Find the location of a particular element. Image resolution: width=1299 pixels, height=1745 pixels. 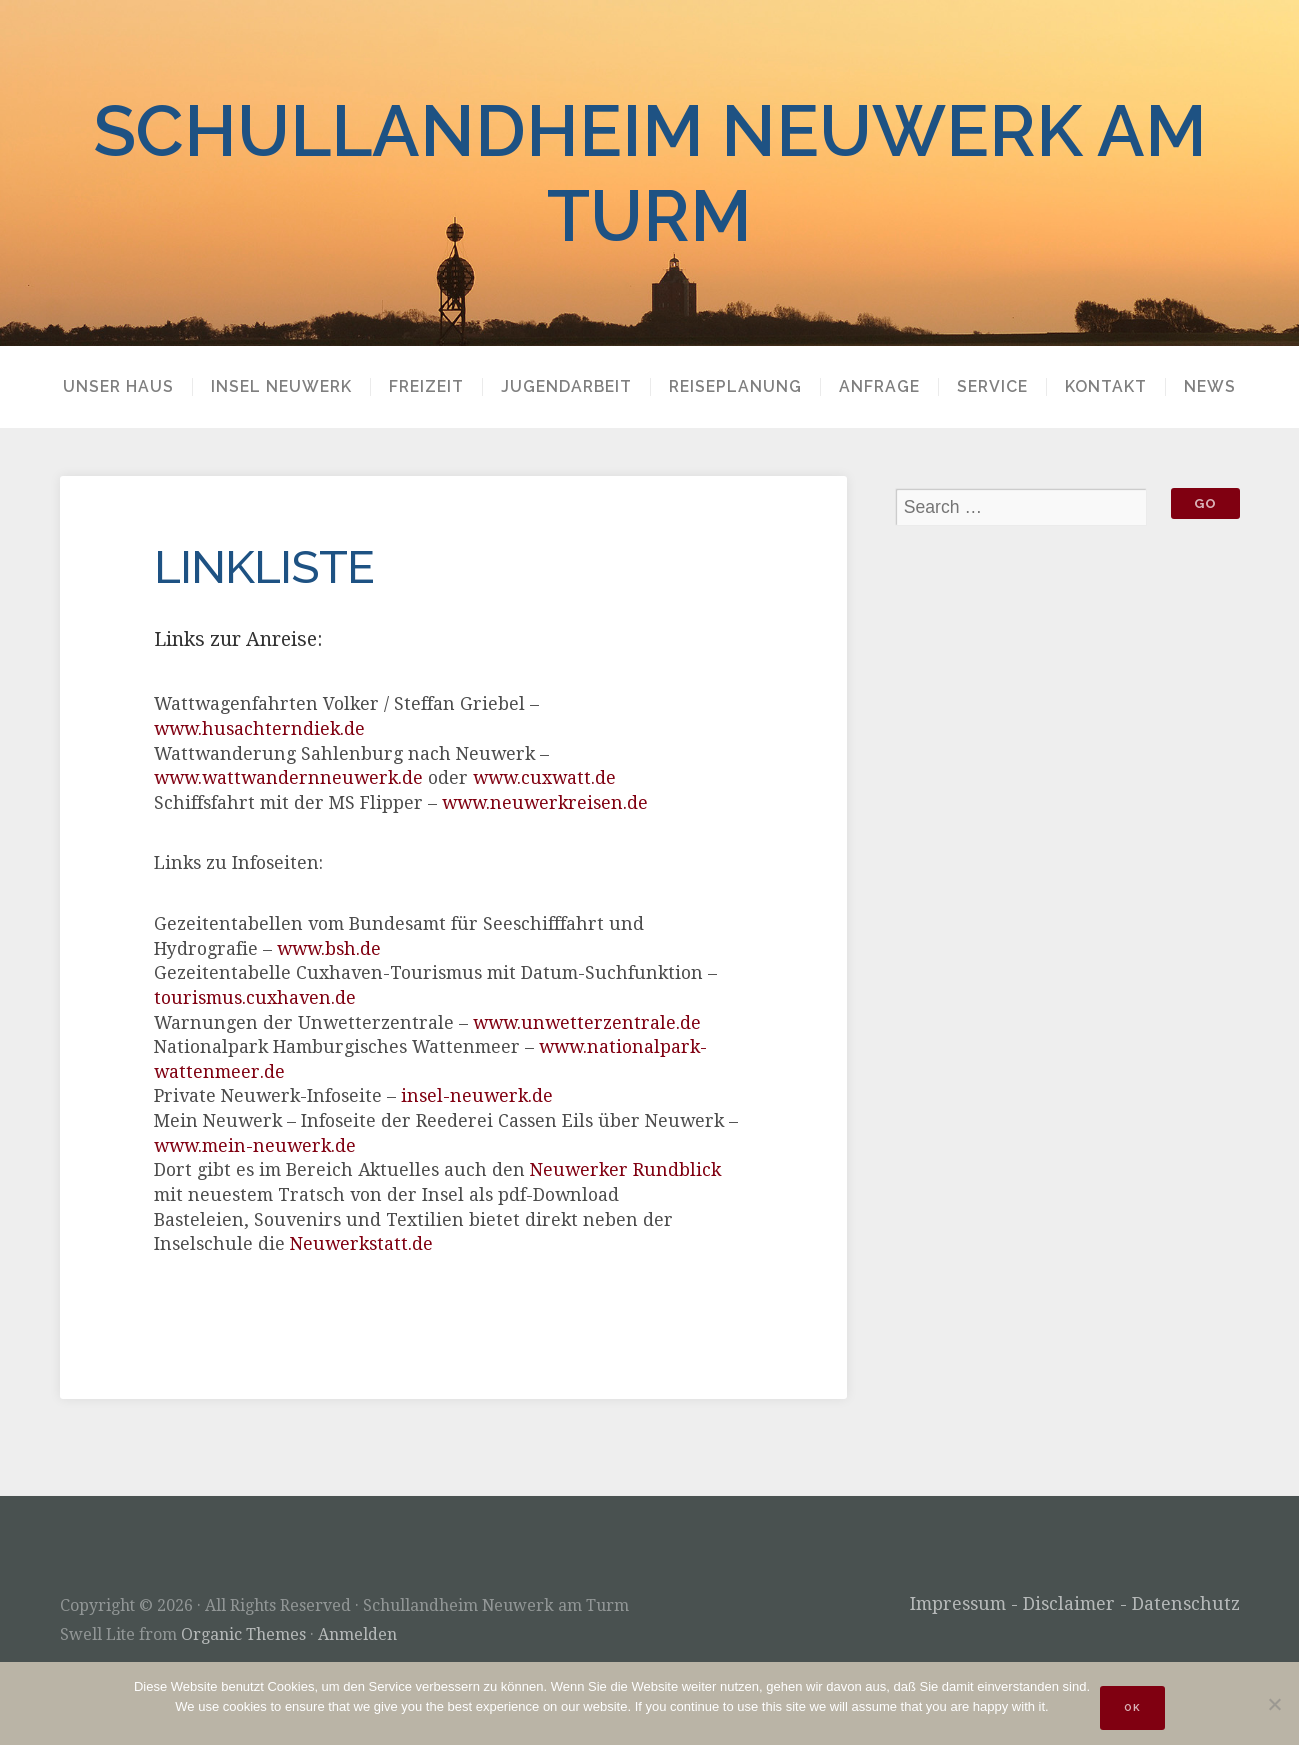

Unser Haus is located at coordinates (118, 387).